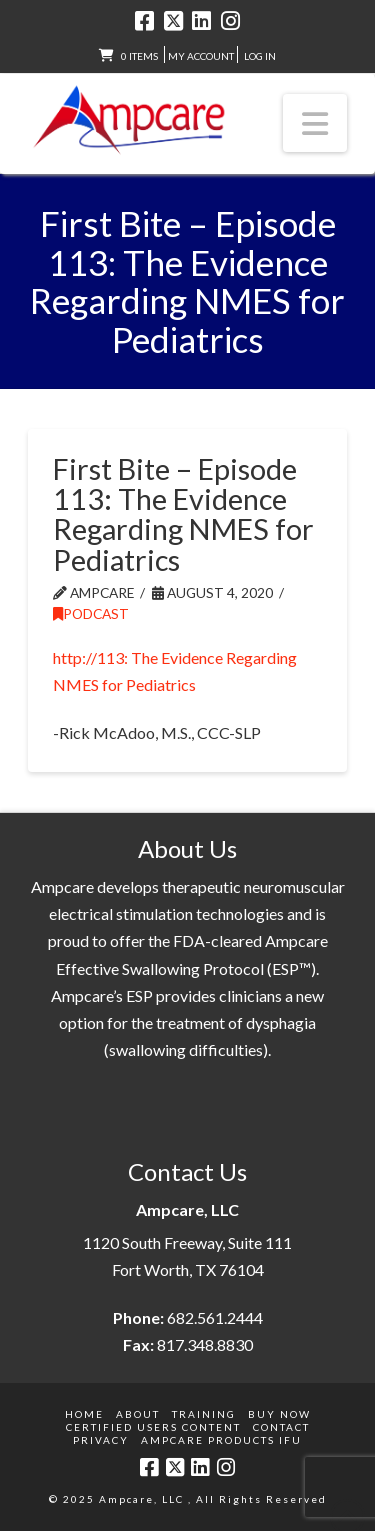 Image resolution: width=375 pixels, height=1531 pixels. Describe the element at coordinates (204, 1414) in the screenshot. I see `Training` at that location.